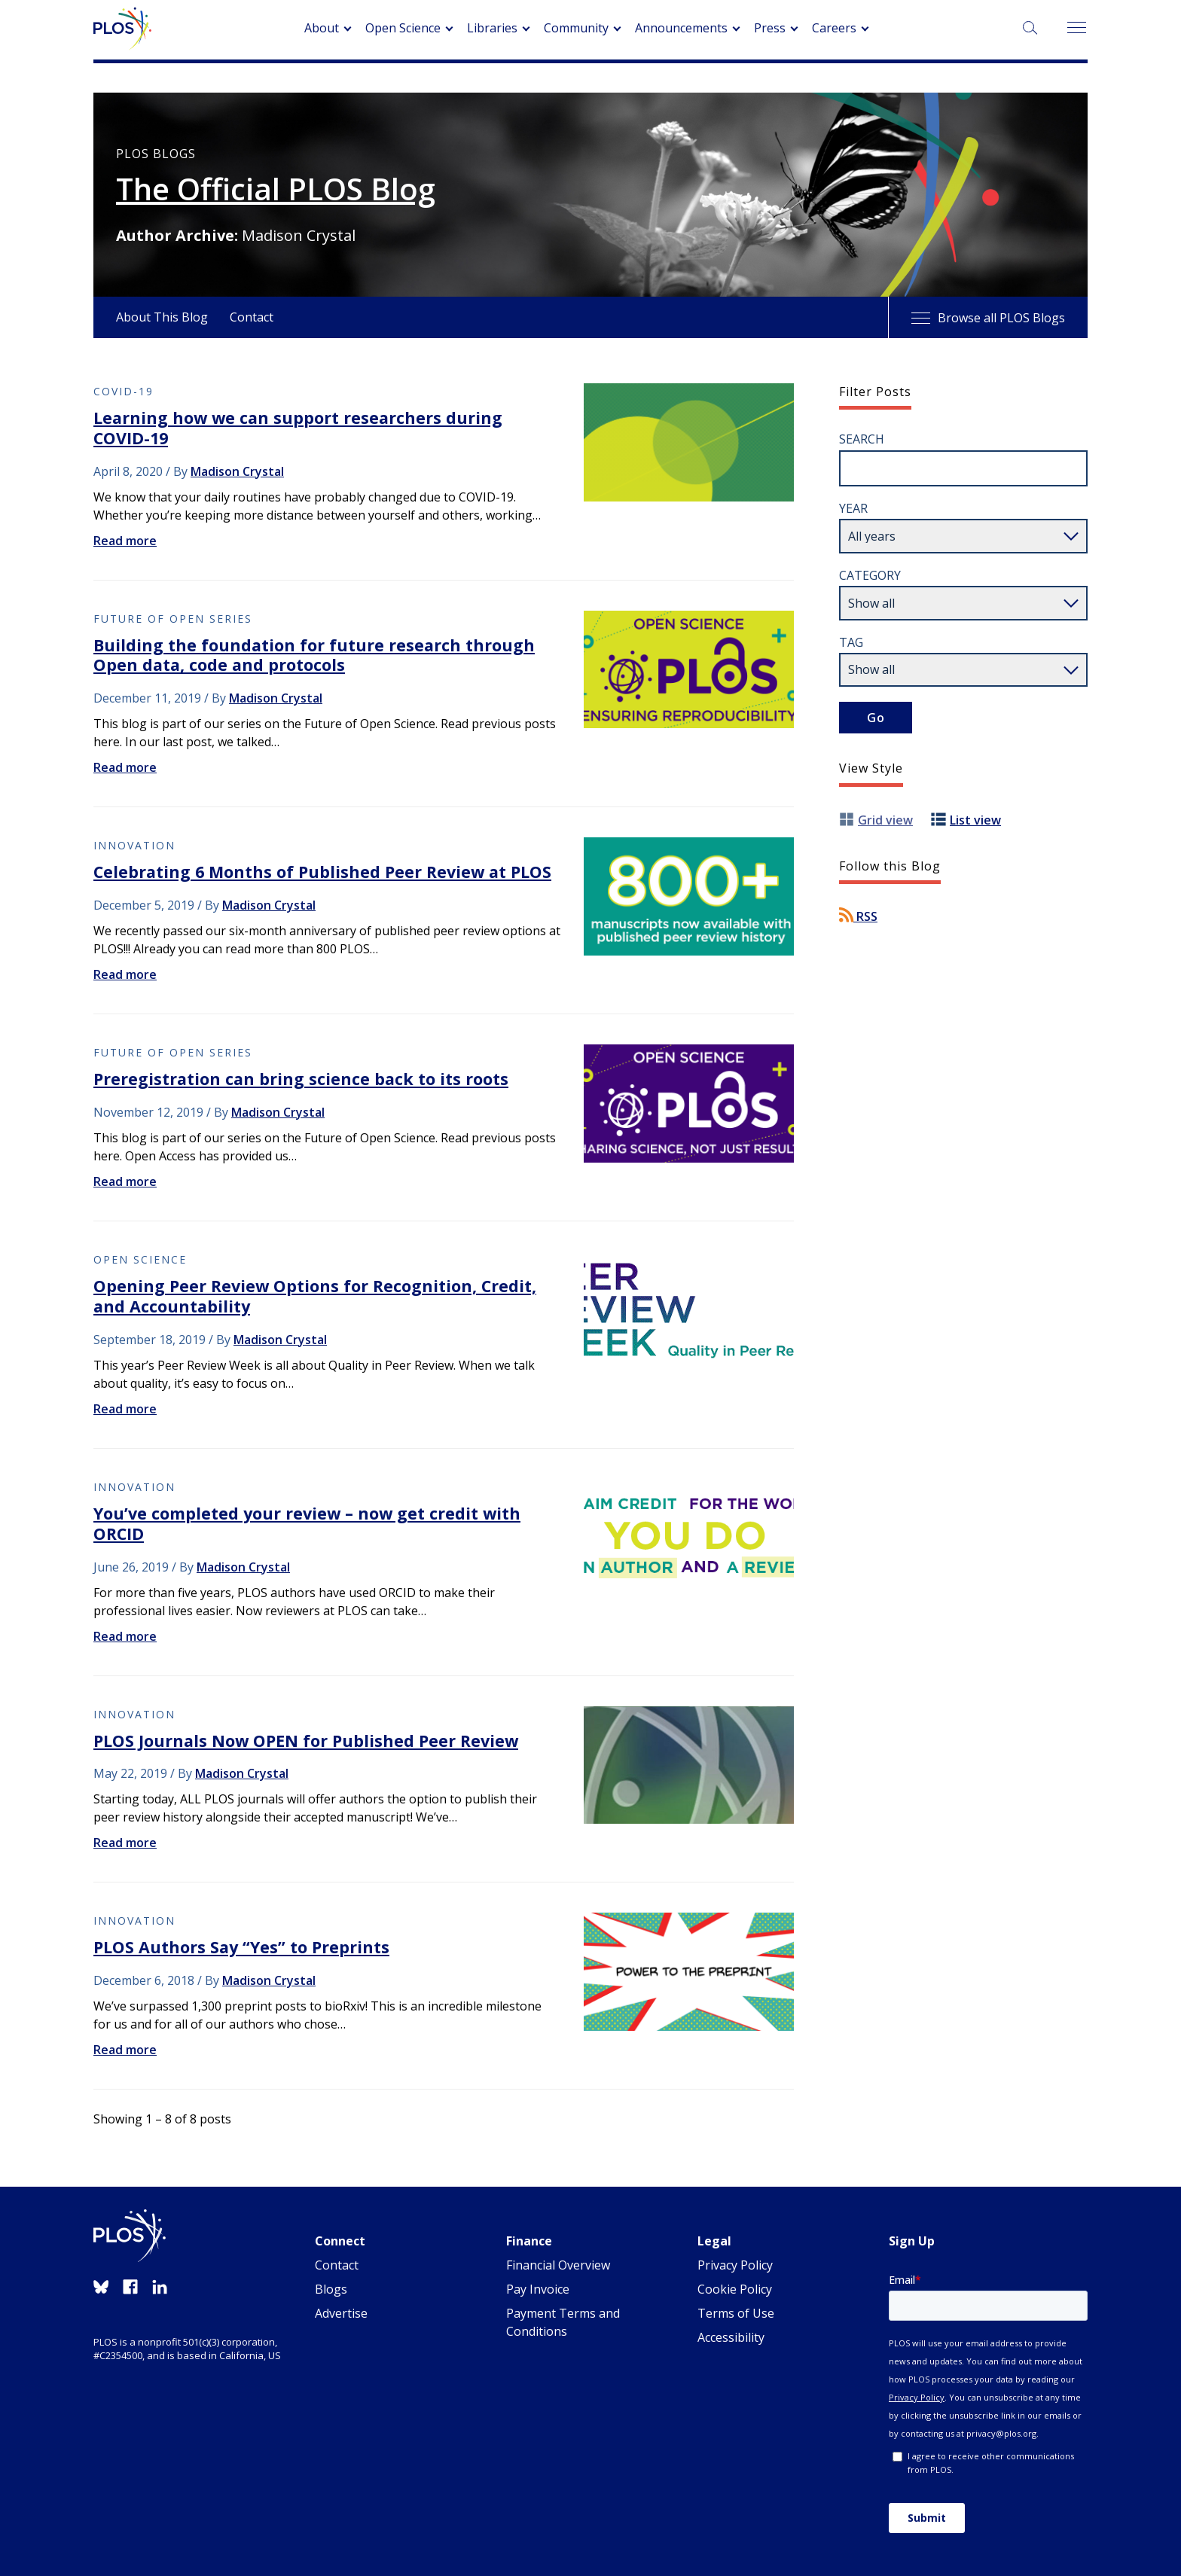  Describe the element at coordinates (322, 872) in the screenshot. I see `Celebrating 6 Months of Published Peer Review at PLOS` at that location.